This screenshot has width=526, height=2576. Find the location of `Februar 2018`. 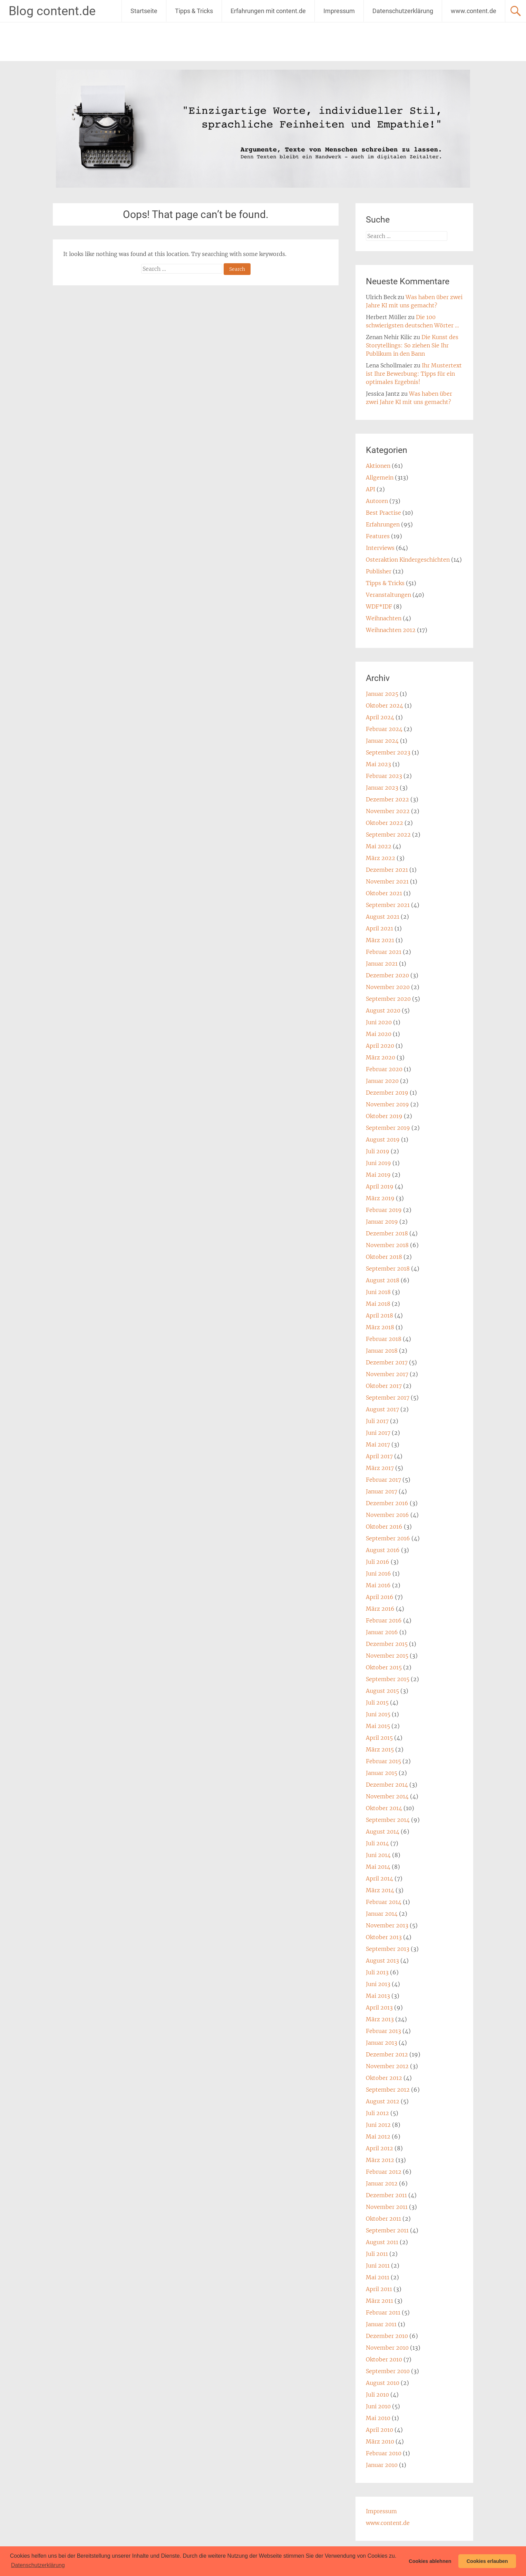

Februar 2018 is located at coordinates (383, 1338).